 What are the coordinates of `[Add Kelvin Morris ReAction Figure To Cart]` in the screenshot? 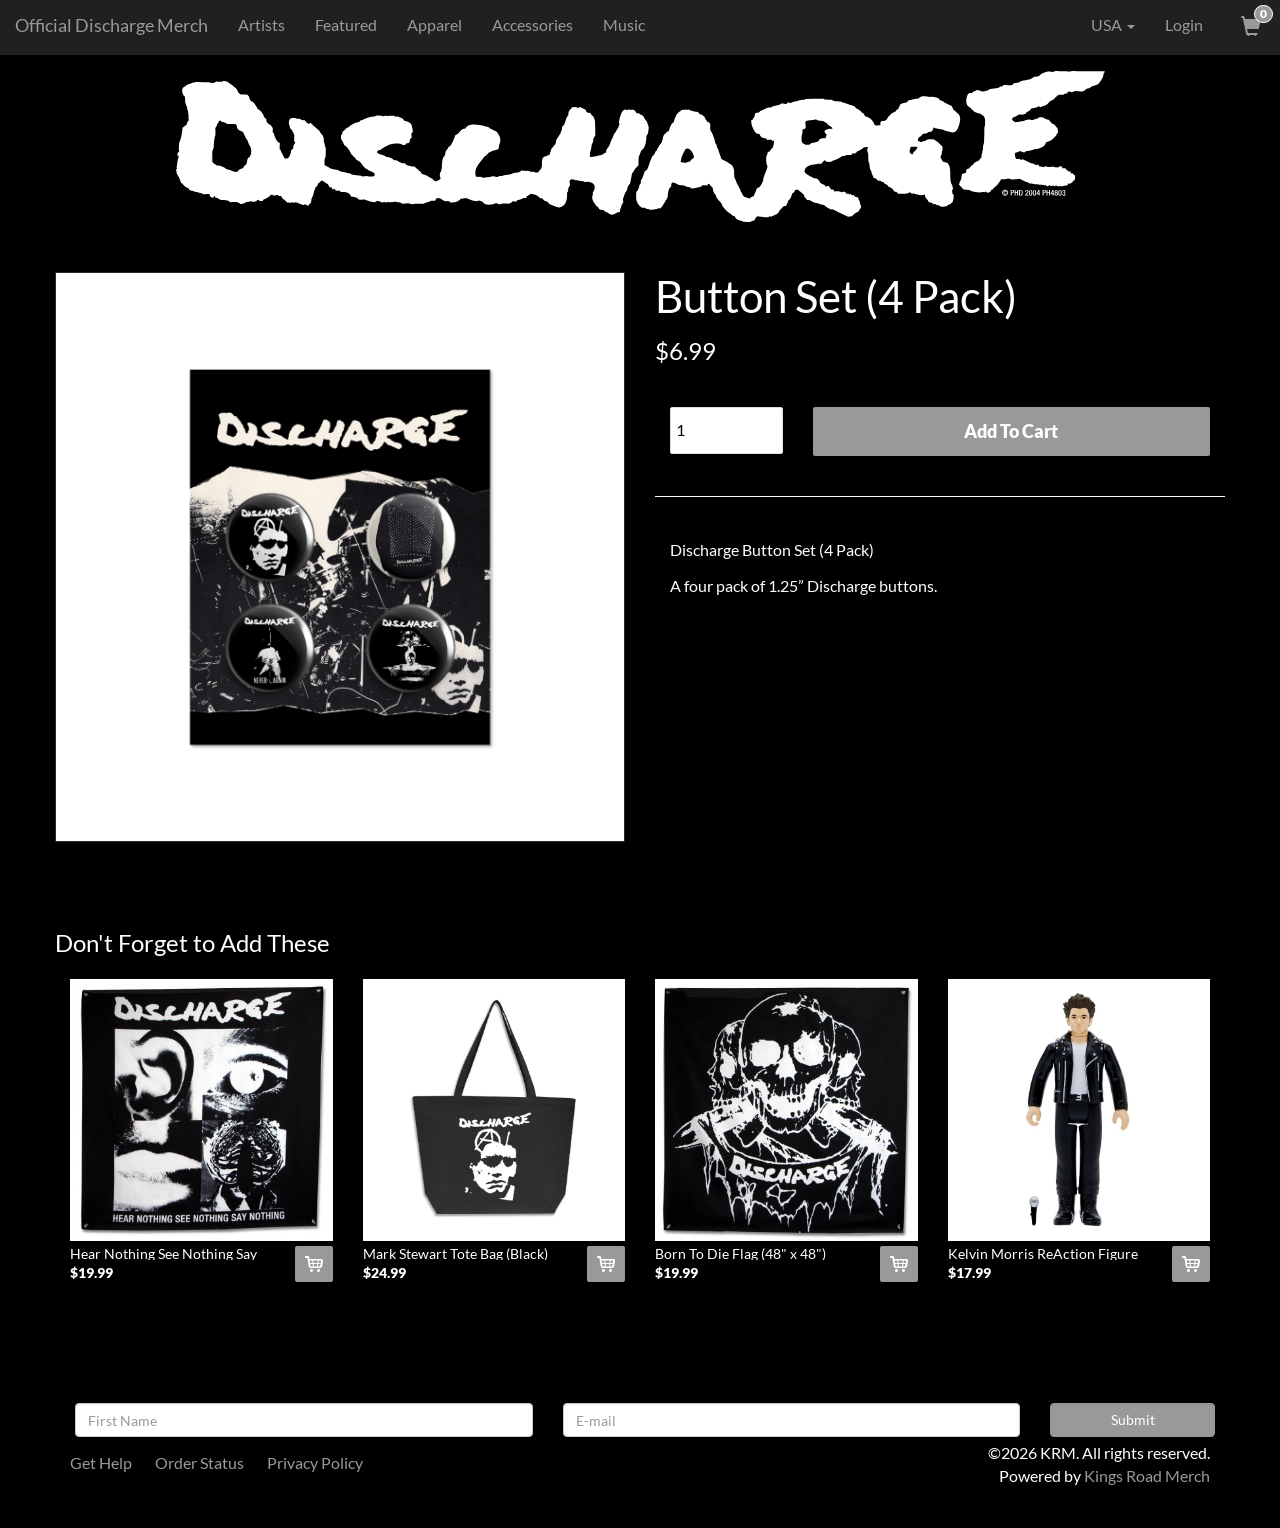 It's located at (1191, 1264).